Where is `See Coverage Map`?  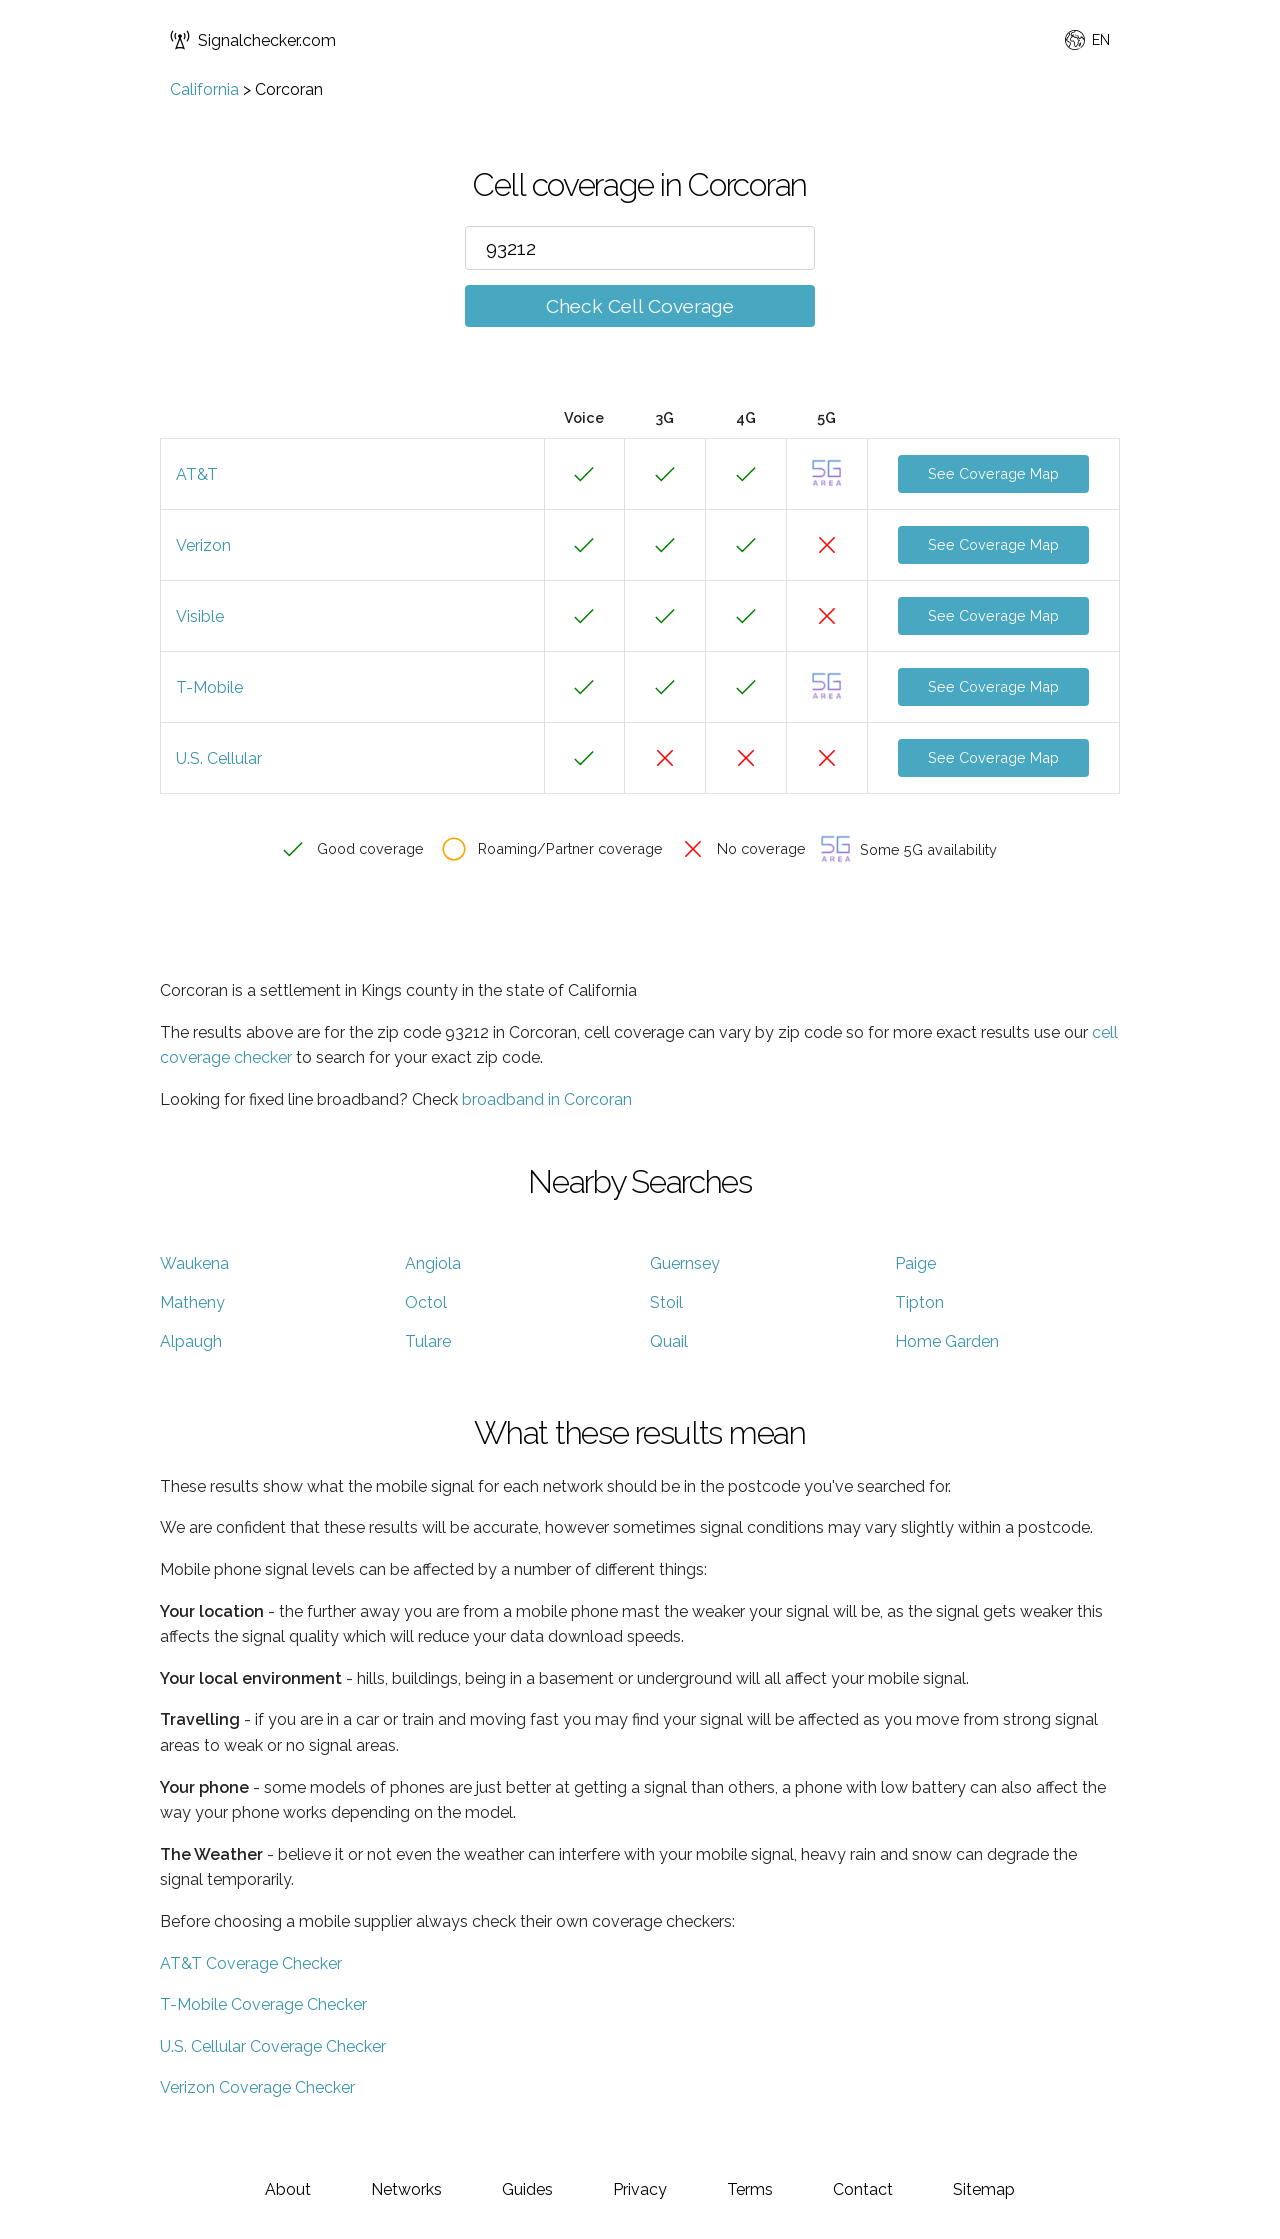 See Coverage Map is located at coordinates (993, 473).